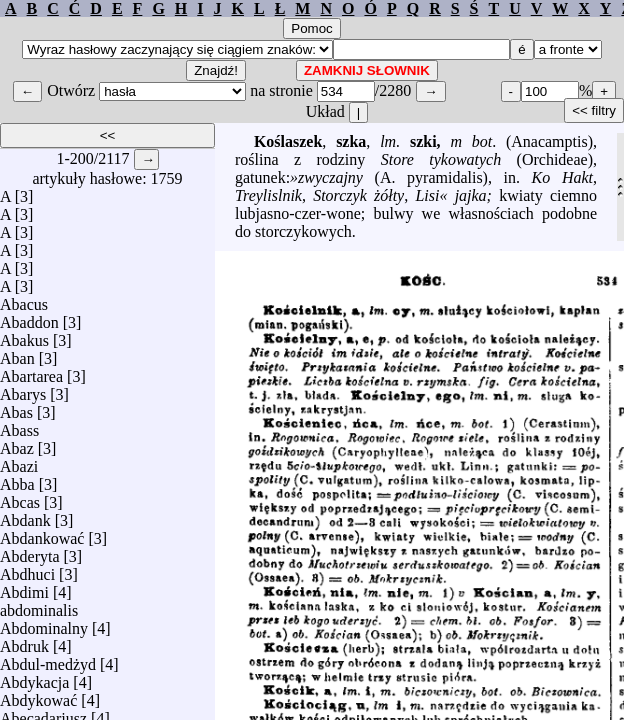 The width and height of the screenshot is (624, 720). Describe the element at coordinates (17, 353) in the screenshot. I see `Aban` at that location.